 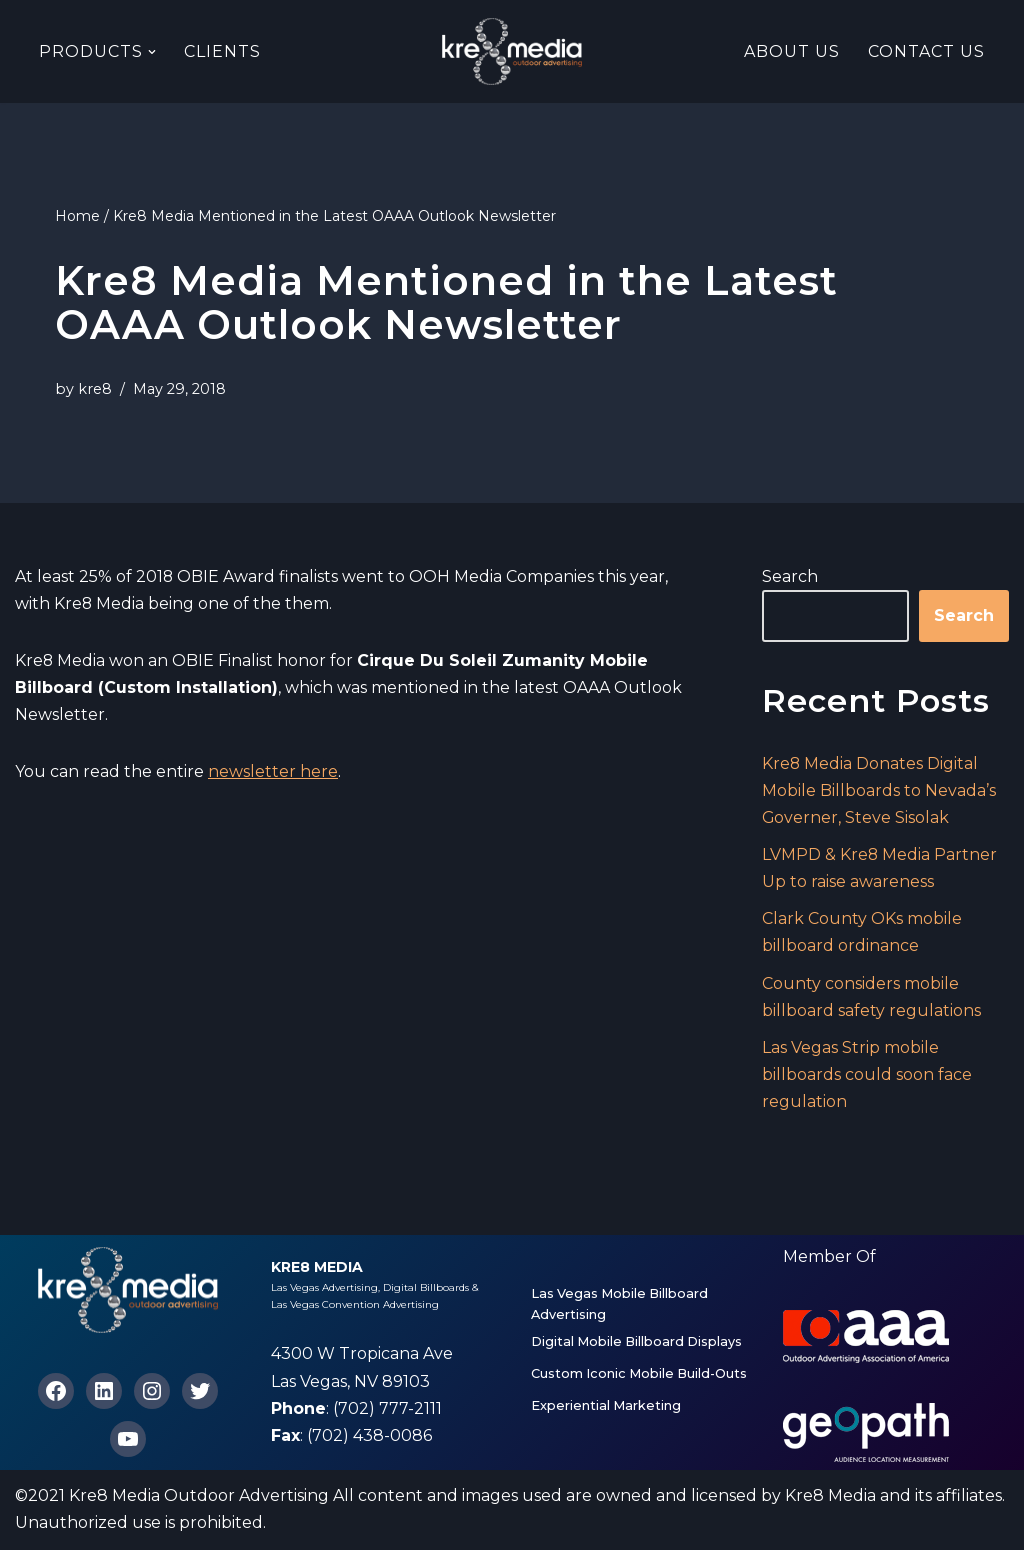 What do you see at coordinates (636, 1342) in the screenshot?
I see `Digital Mobile Billboard Displays` at bounding box center [636, 1342].